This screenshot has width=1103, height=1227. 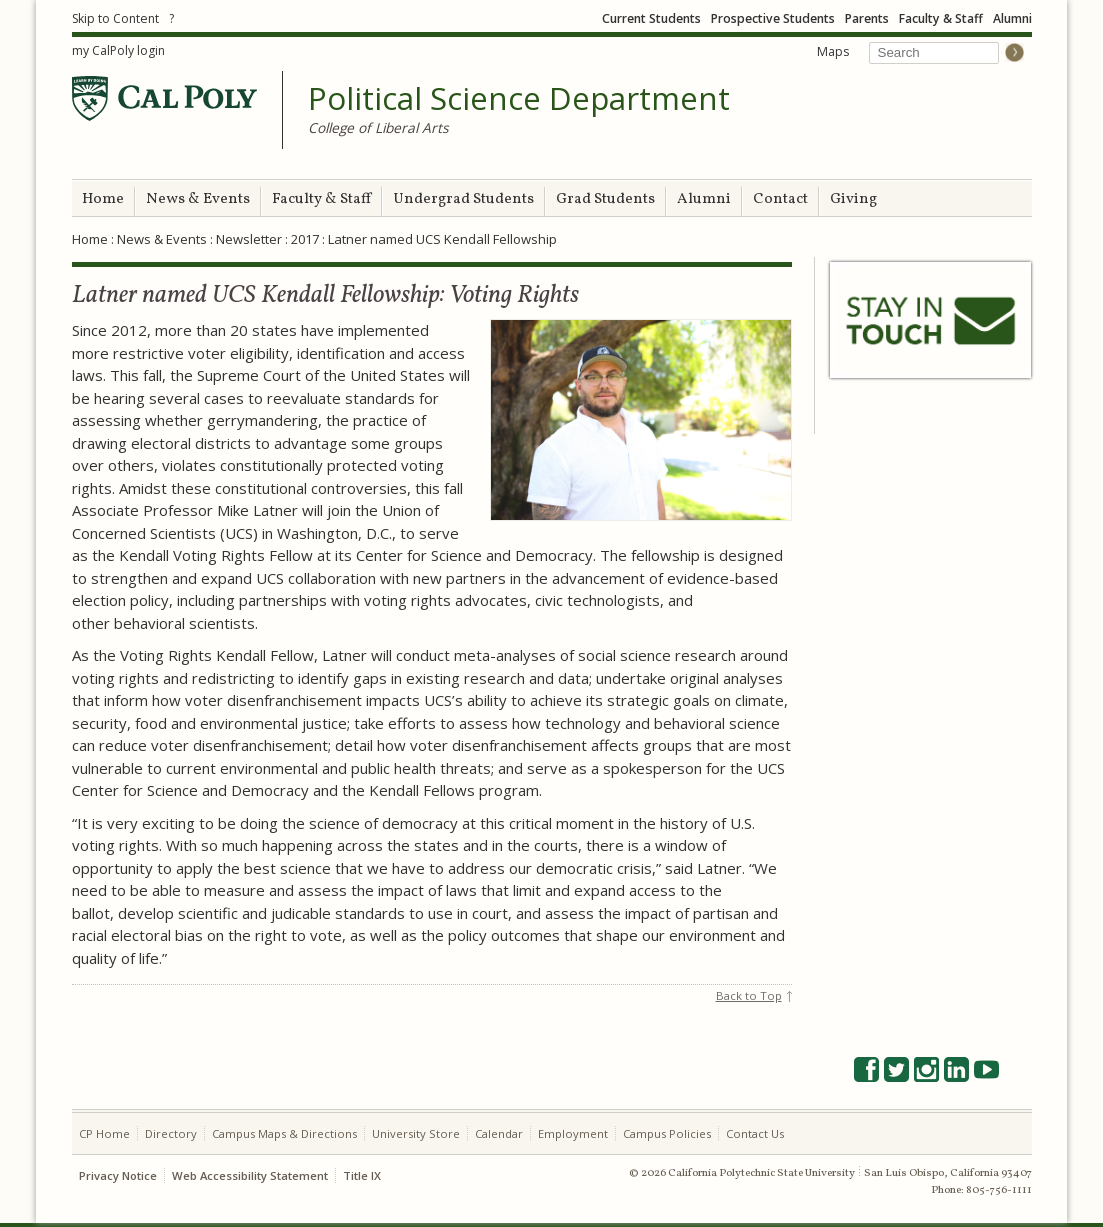 I want to click on Alumni, so click(x=1012, y=18).